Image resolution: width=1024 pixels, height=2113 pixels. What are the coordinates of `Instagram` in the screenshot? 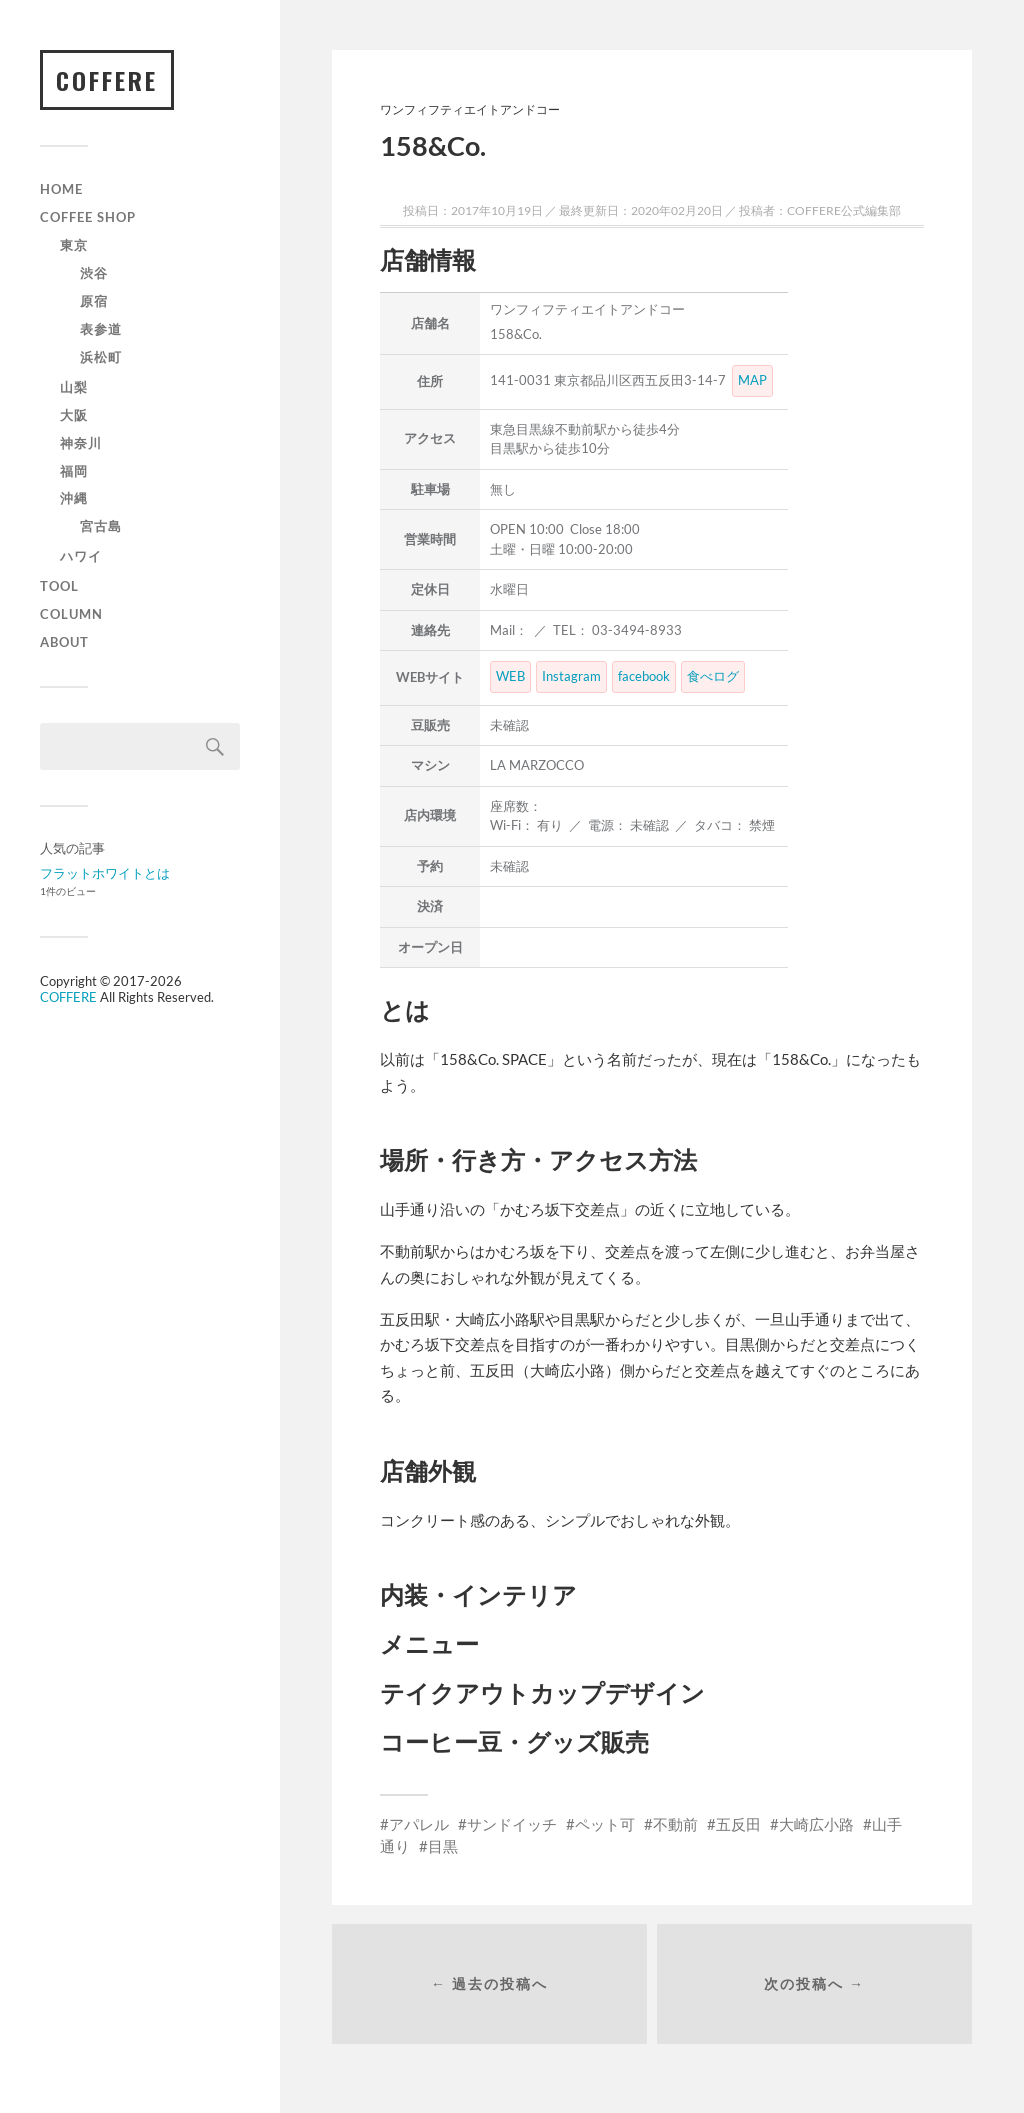 It's located at (571, 676).